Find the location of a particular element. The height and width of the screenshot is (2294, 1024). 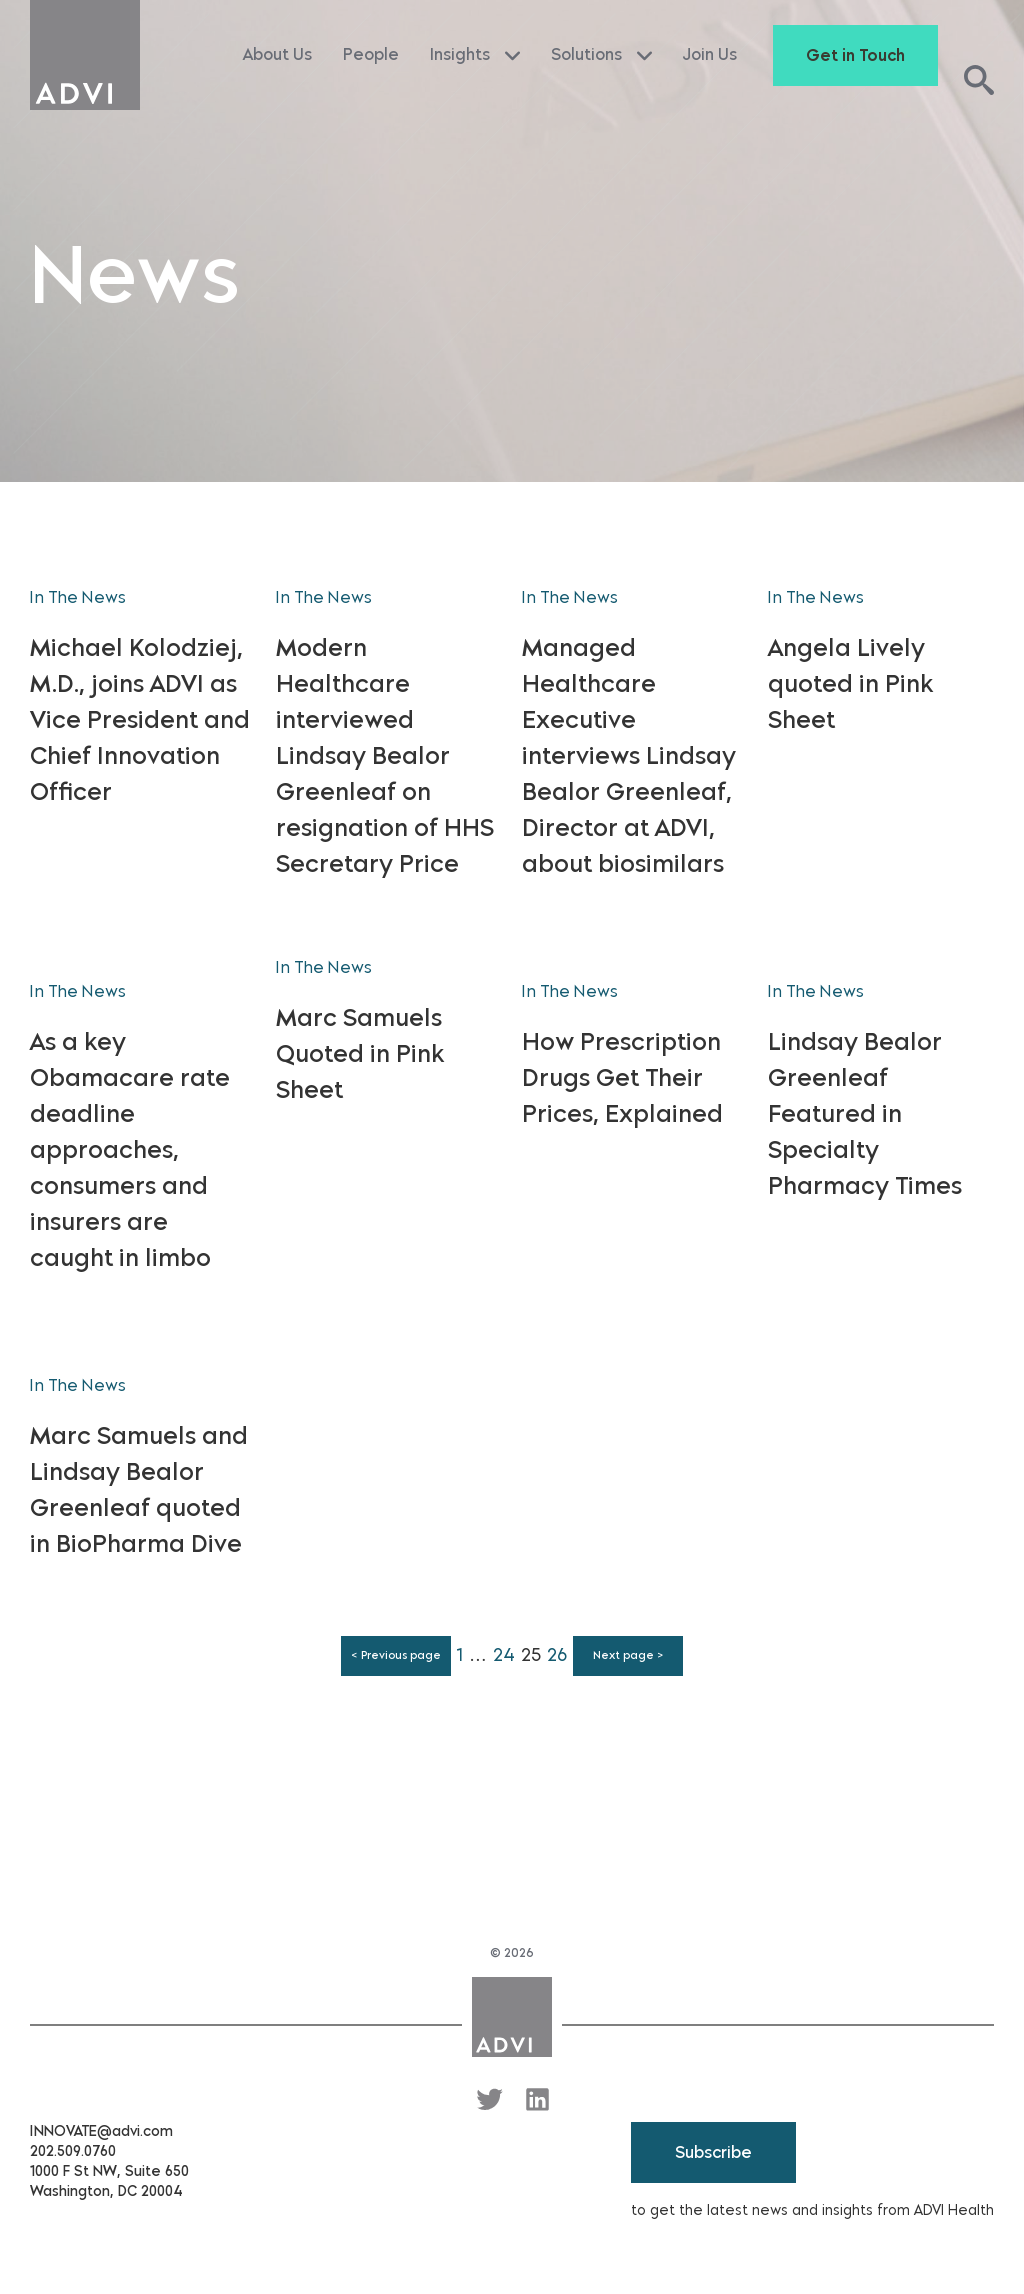

Get in Touch is located at coordinates (855, 55).